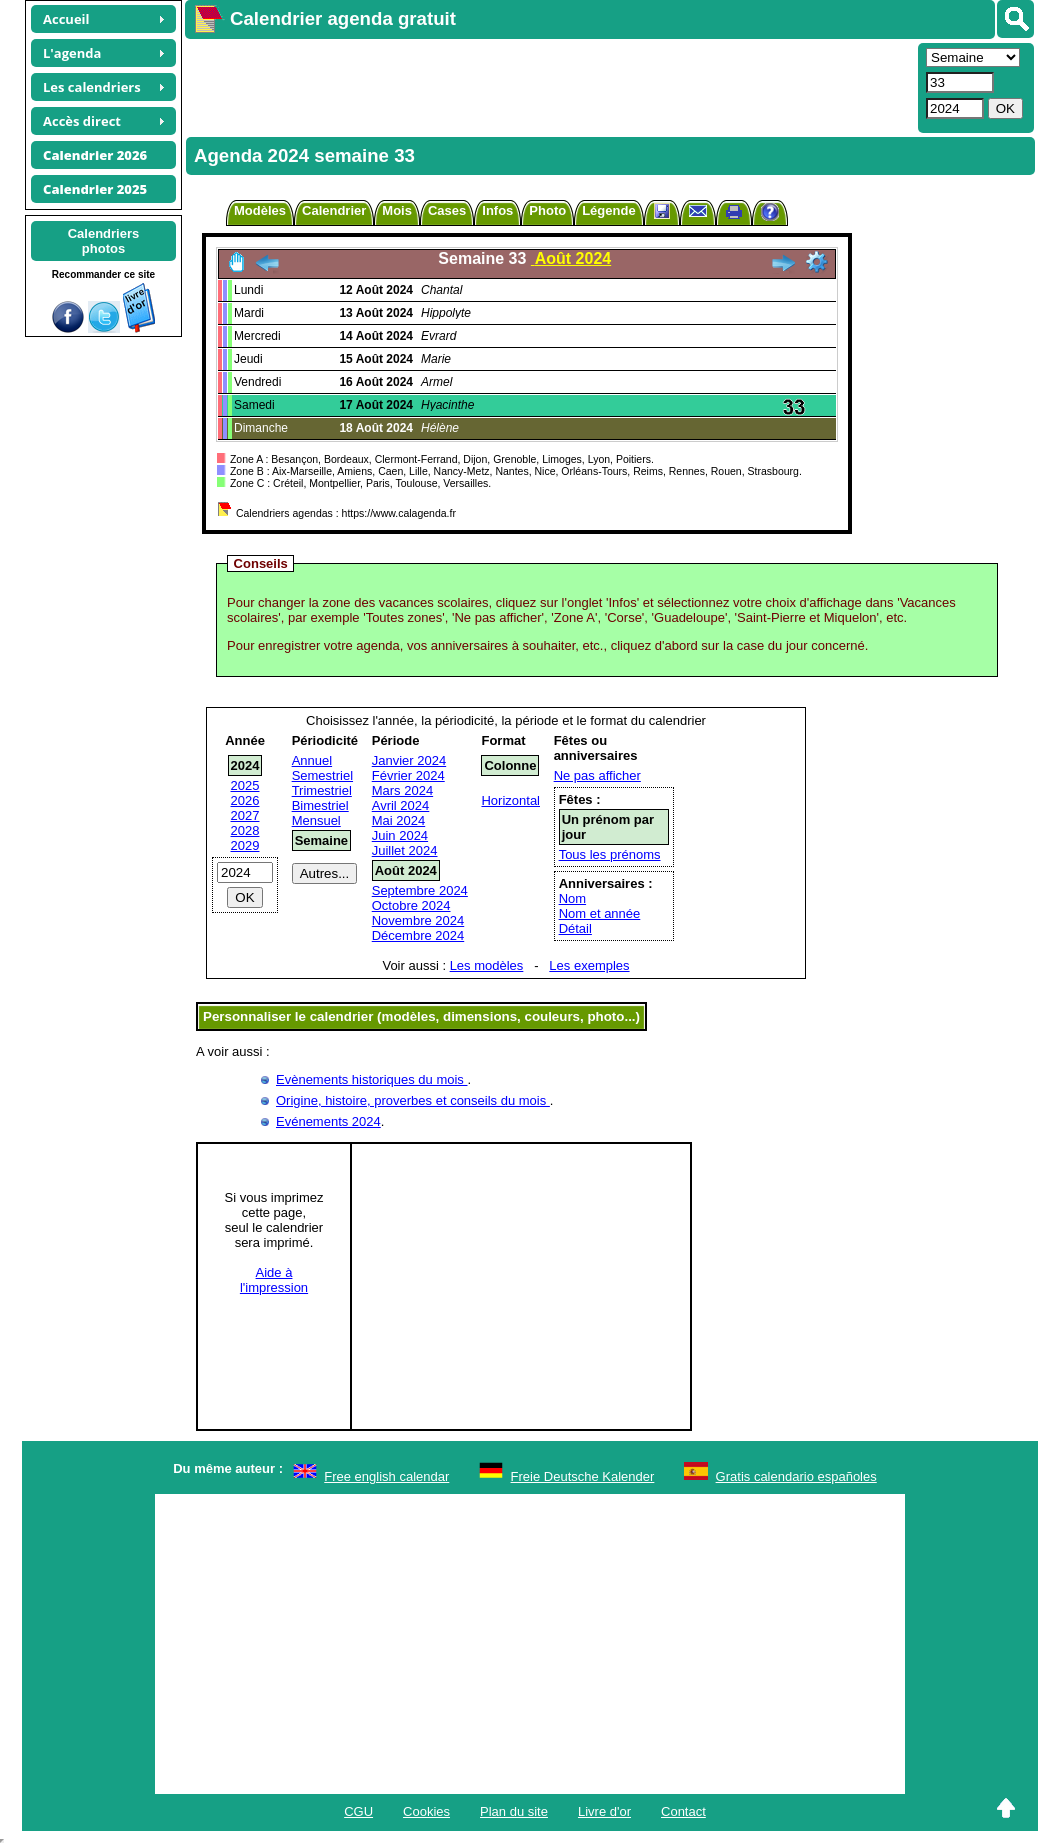 The width and height of the screenshot is (1060, 1846). What do you see at coordinates (400, 835) in the screenshot?
I see `Juin 2024` at bounding box center [400, 835].